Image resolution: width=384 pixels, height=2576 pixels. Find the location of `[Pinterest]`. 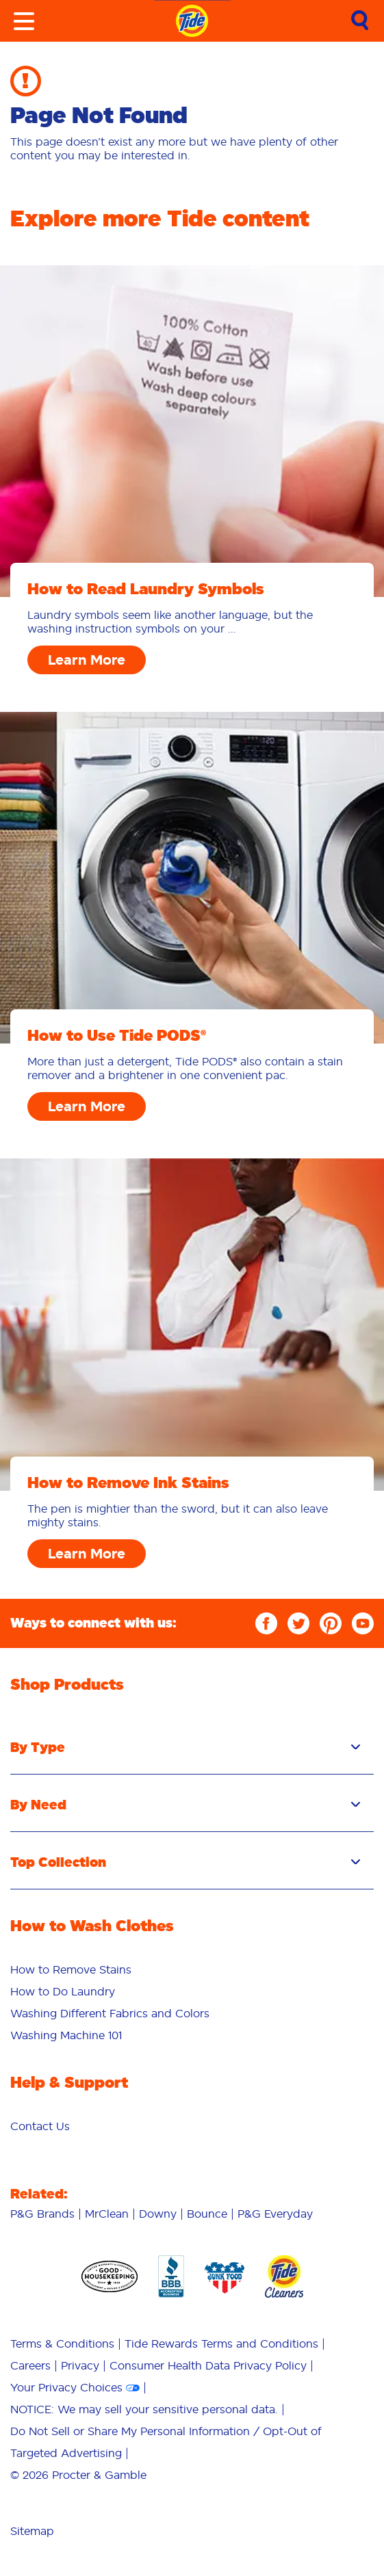

[Pinterest] is located at coordinates (331, 1623).